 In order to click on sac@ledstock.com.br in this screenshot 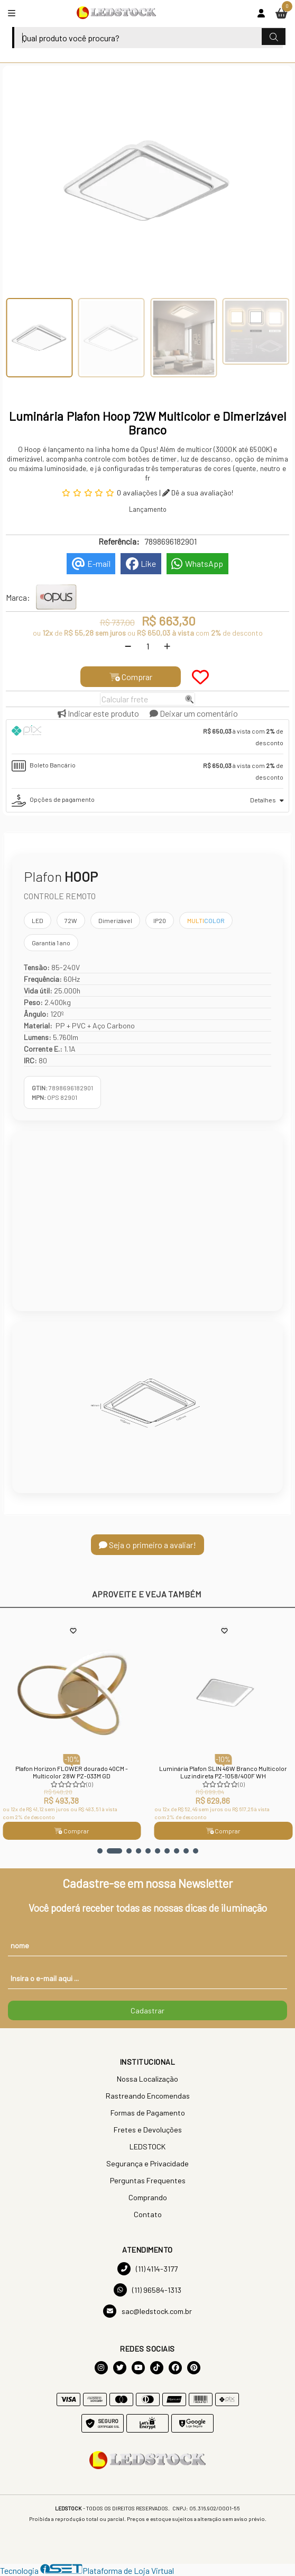, I will do `click(147, 2311)`.